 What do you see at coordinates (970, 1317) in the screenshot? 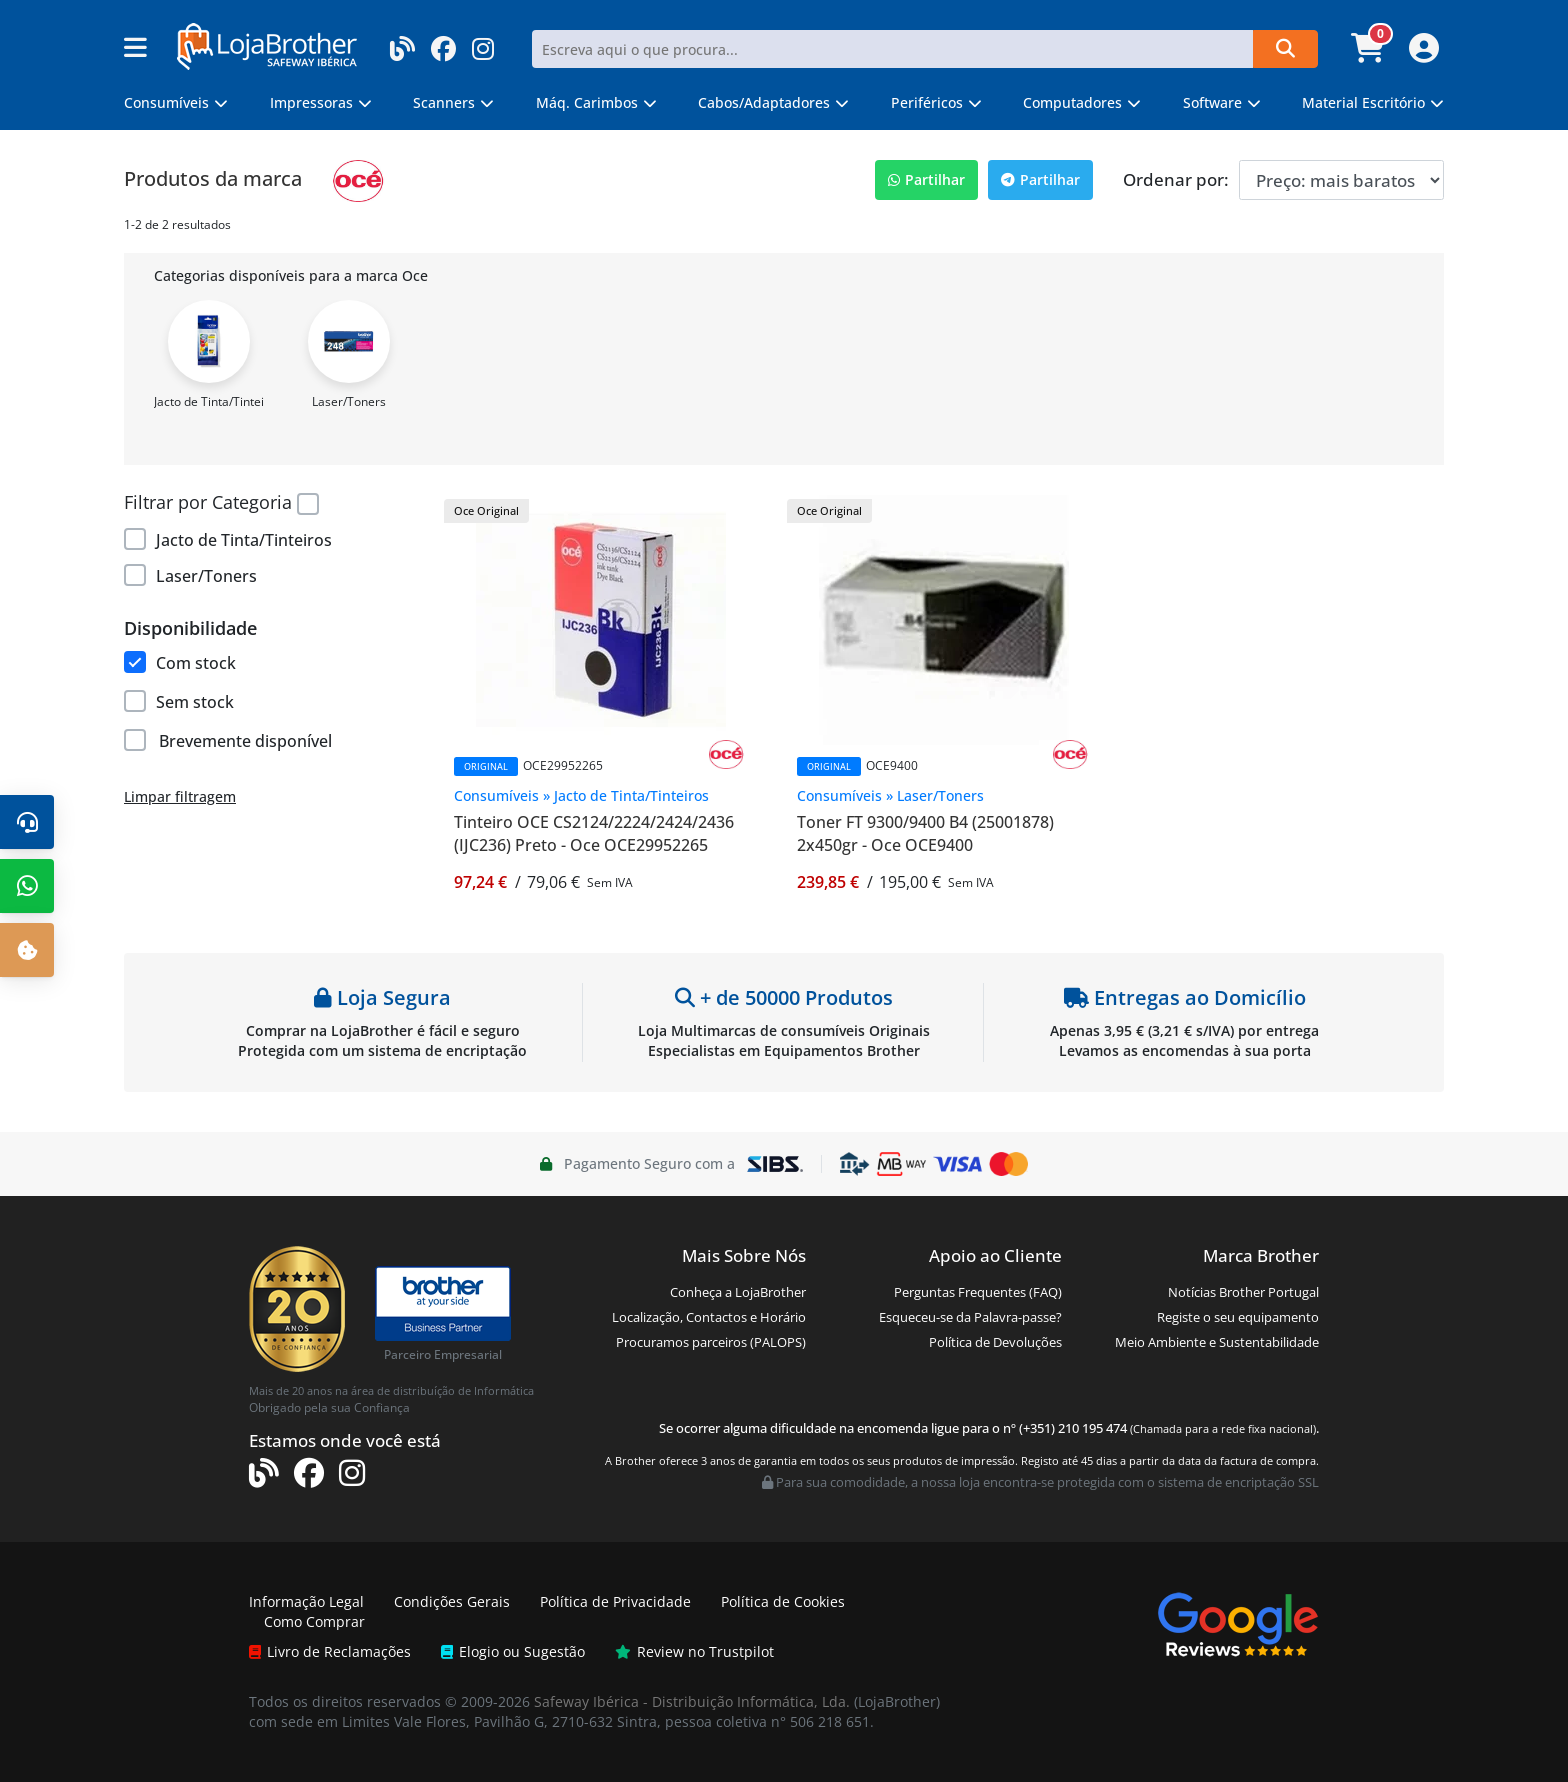
I see `Esqueceu-se da Palavra-passe?` at bounding box center [970, 1317].